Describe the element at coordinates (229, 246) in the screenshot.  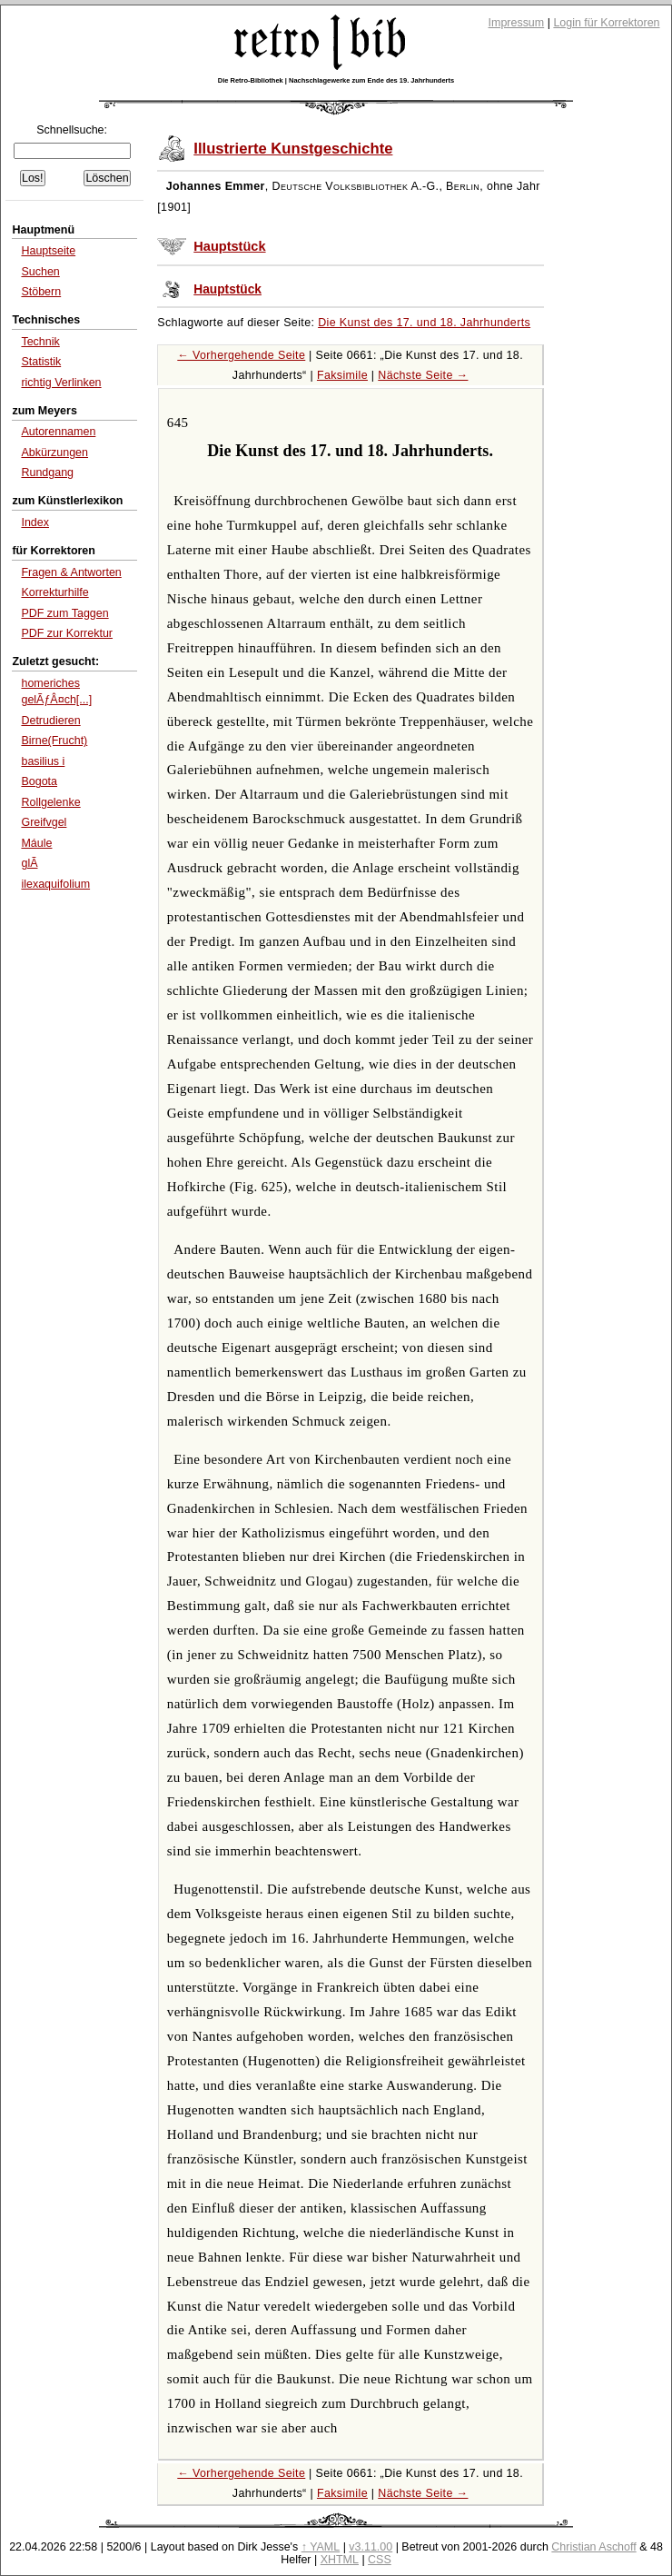
I see `Hauptstück` at that location.